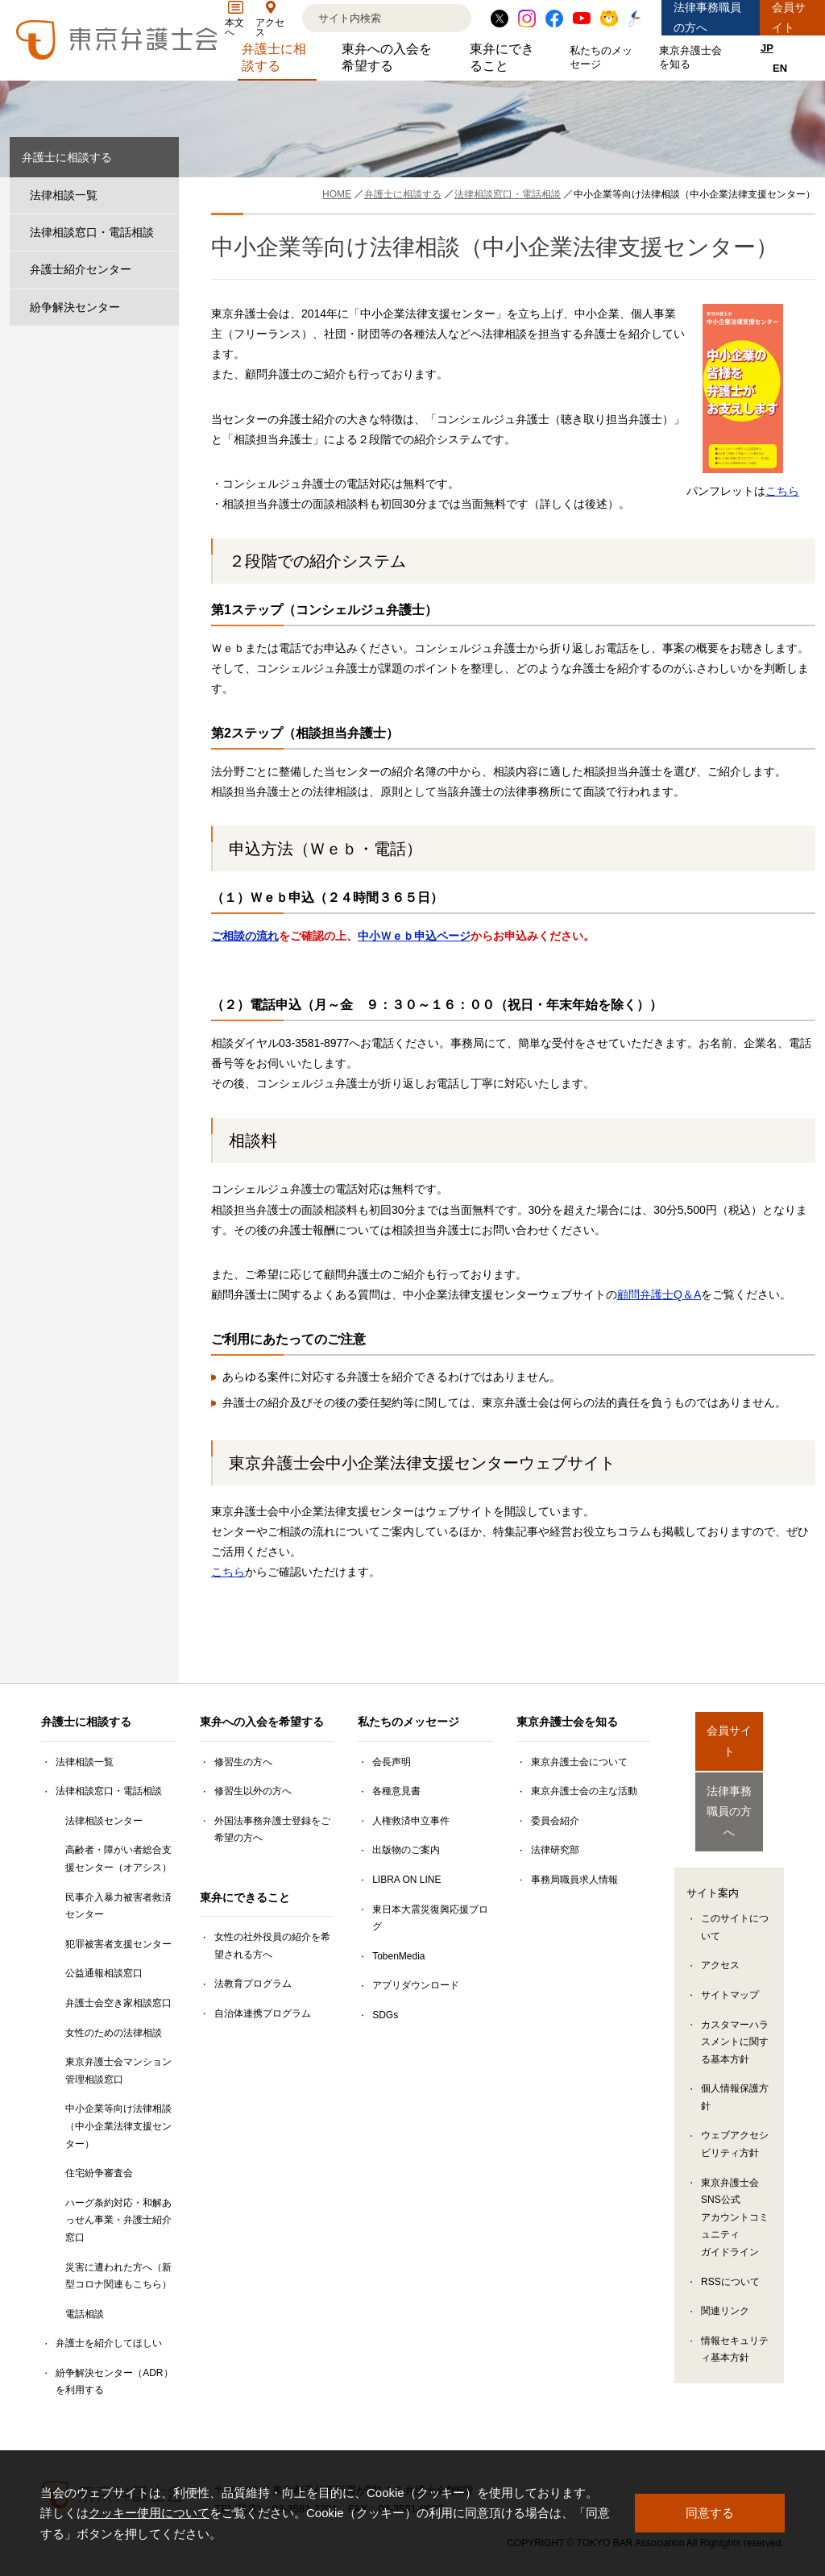 The height and width of the screenshot is (2576, 825). I want to click on [紛争解決センターのサブメニューを開閉], so click(163, 307).